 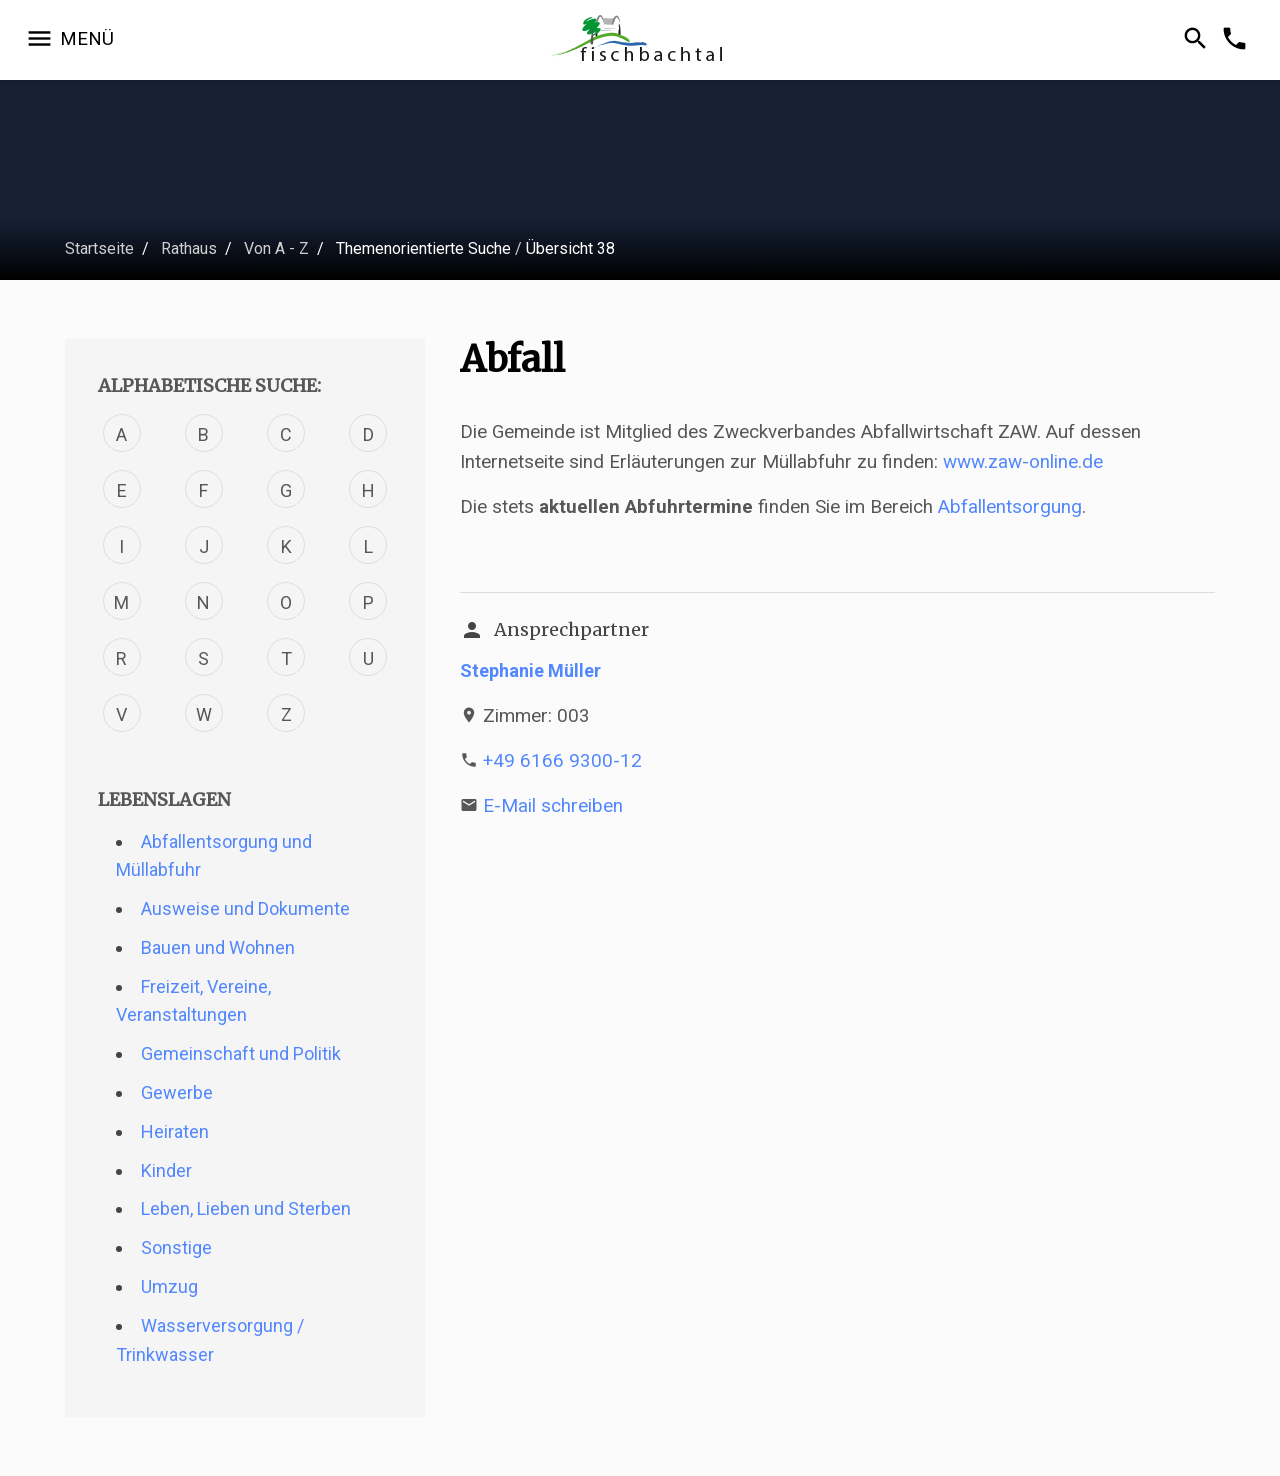 What do you see at coordinates (245, 908) in the screenshot?
I see `Ausweise und Dokumente` at bounding box center [245, 908].